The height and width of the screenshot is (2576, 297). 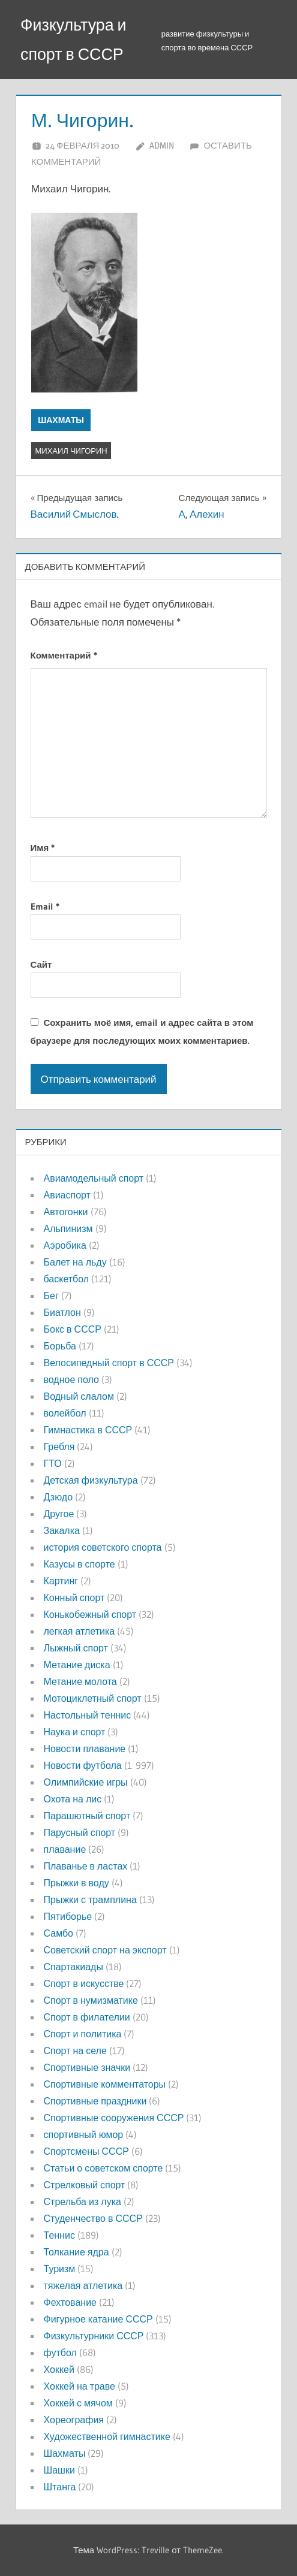 What do you see at coordinates (79, 1631) in the screenshot?
I see `легкая атлетика` at bounding box center [79, 1631].